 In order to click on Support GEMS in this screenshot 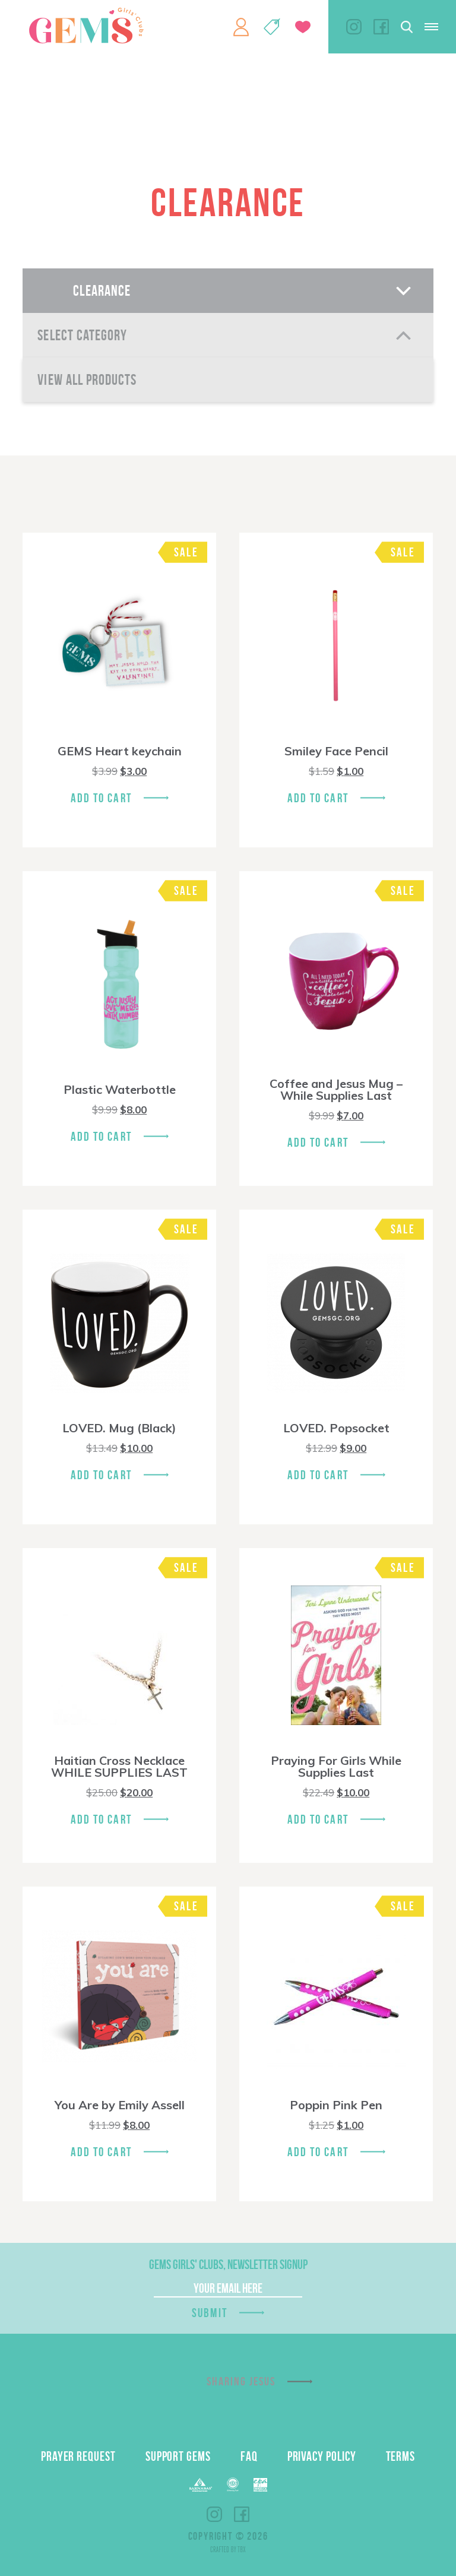, I will do `click(178, 2456)`.